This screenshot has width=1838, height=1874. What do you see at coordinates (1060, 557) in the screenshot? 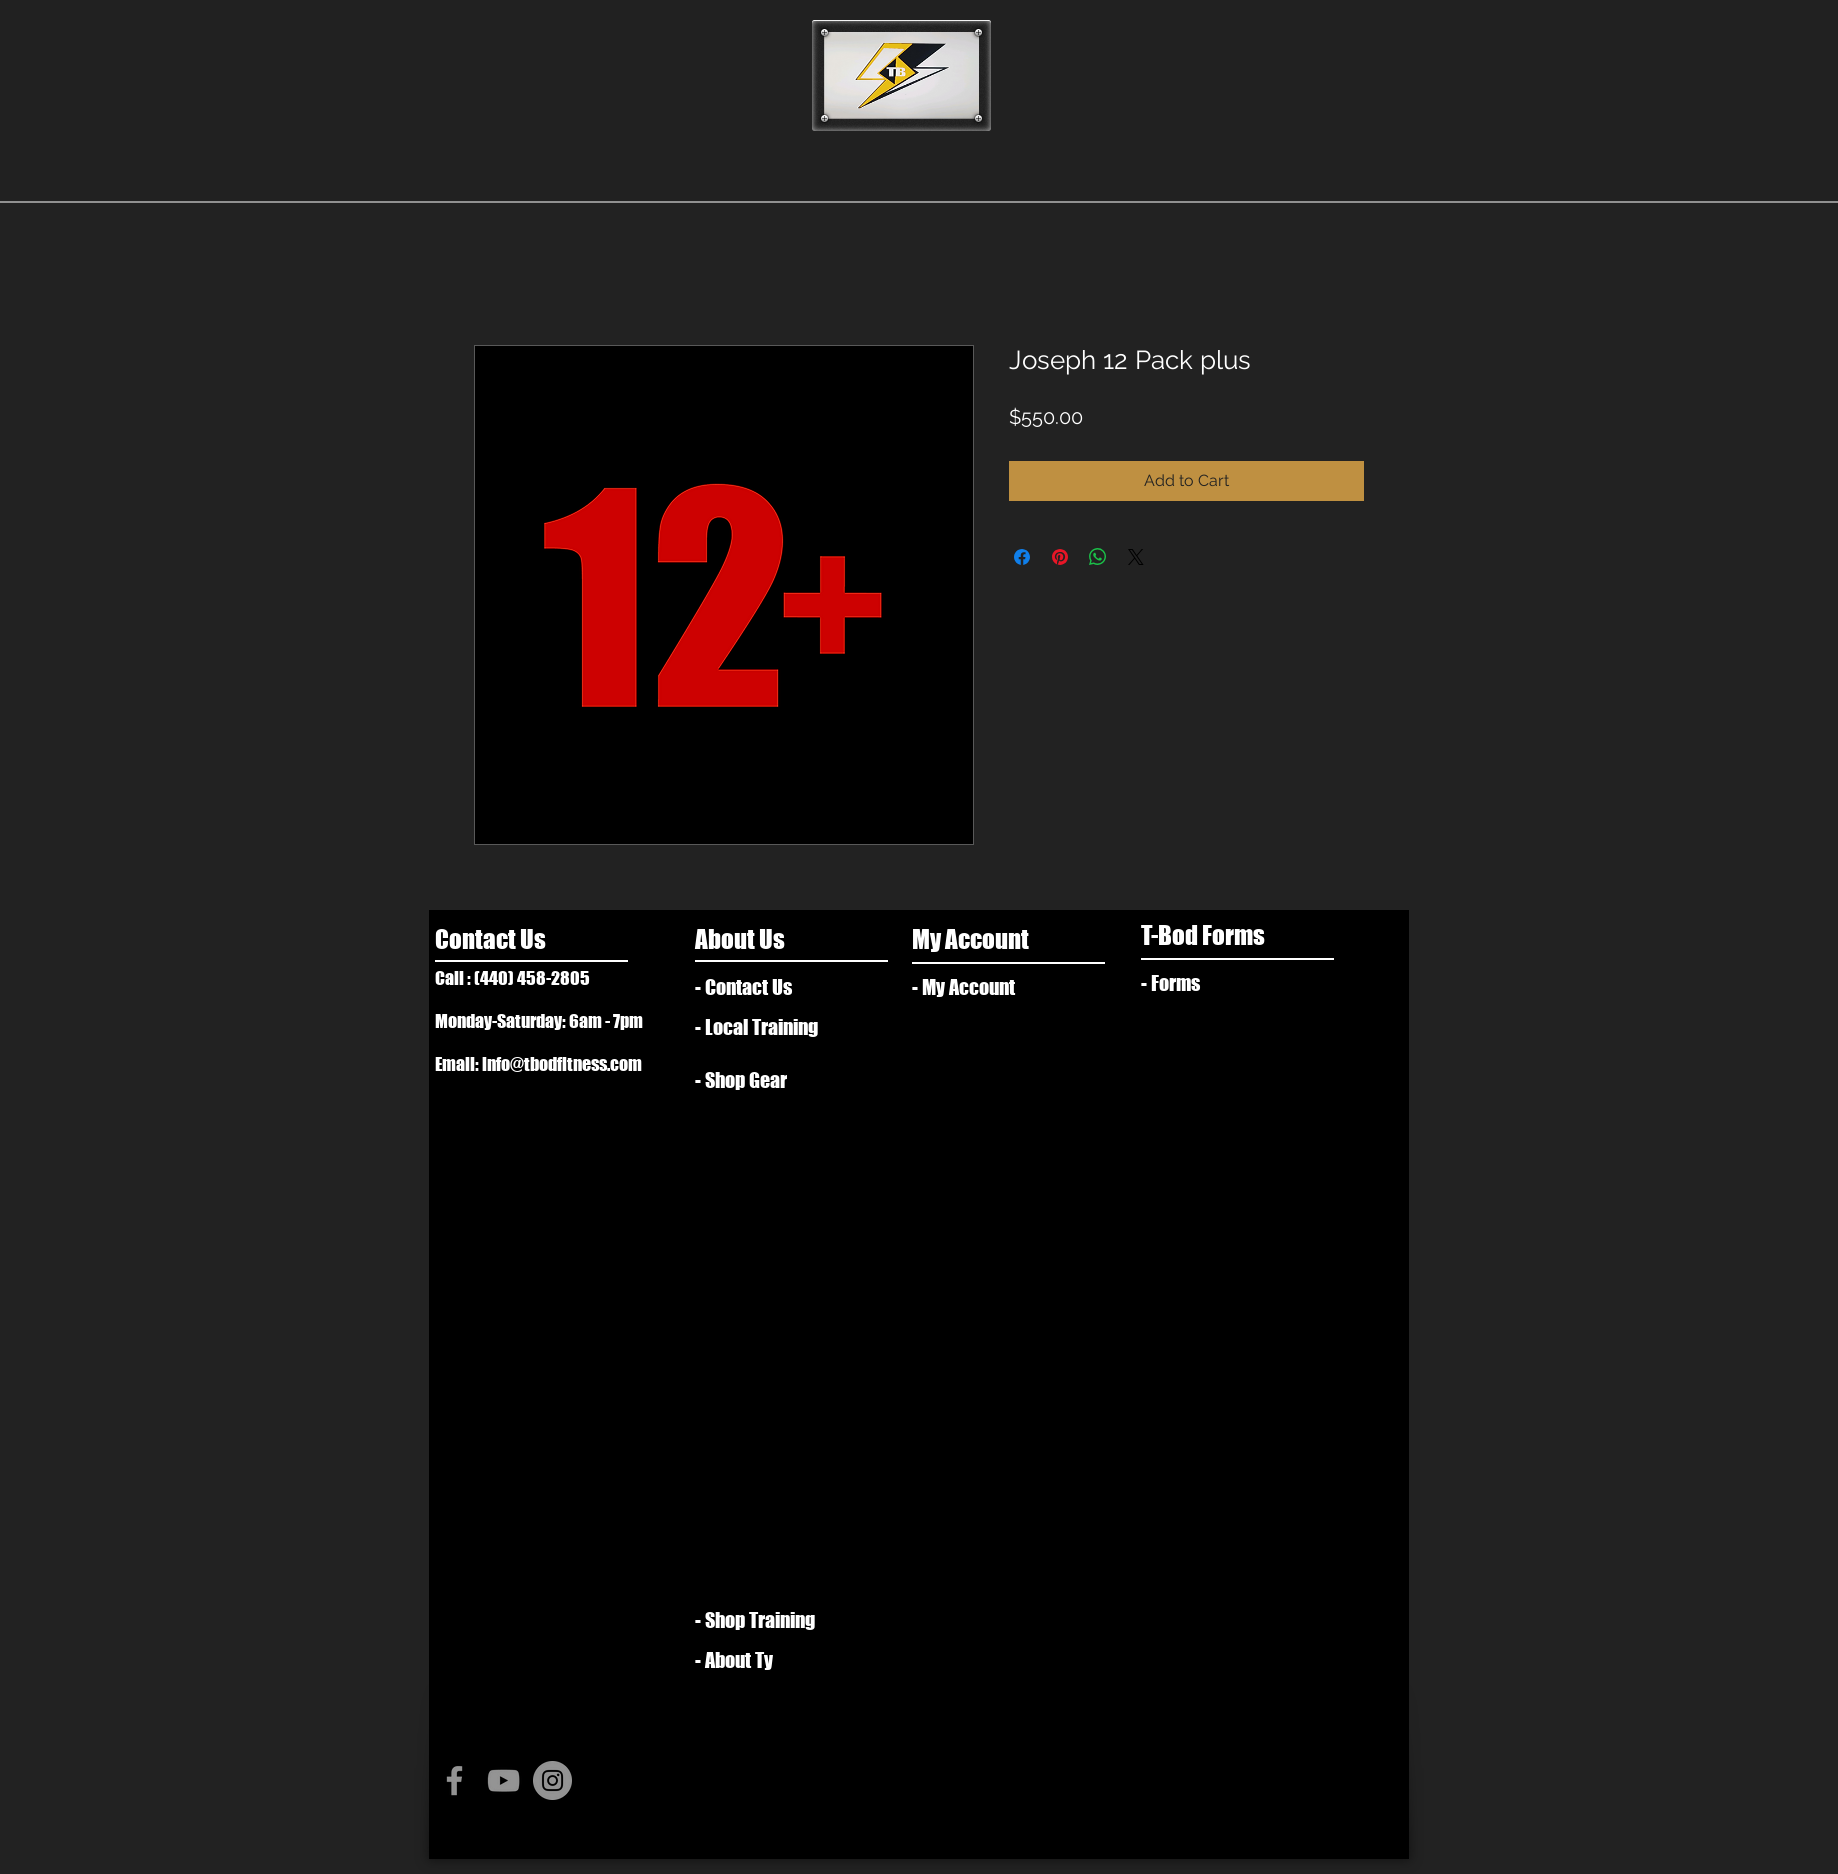
I see `[Pin on Pinterest]` at bounding box center [1060, 557].